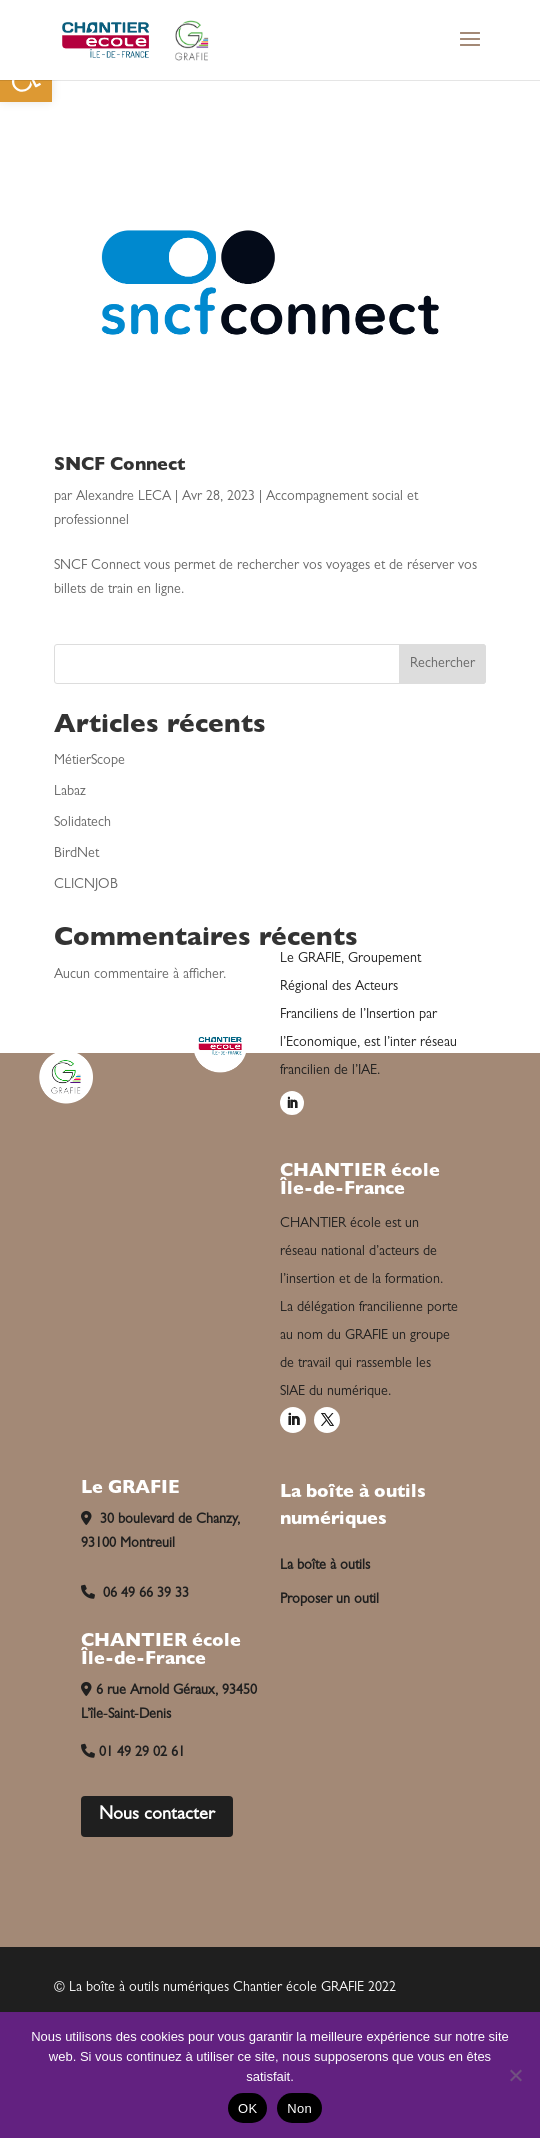 This screenshot has height=2138, width=540. What do you see at coordinates (135, 1594) in the screenshot?
I see `06 49 66 39 33` at bounding box center [135, 1594].